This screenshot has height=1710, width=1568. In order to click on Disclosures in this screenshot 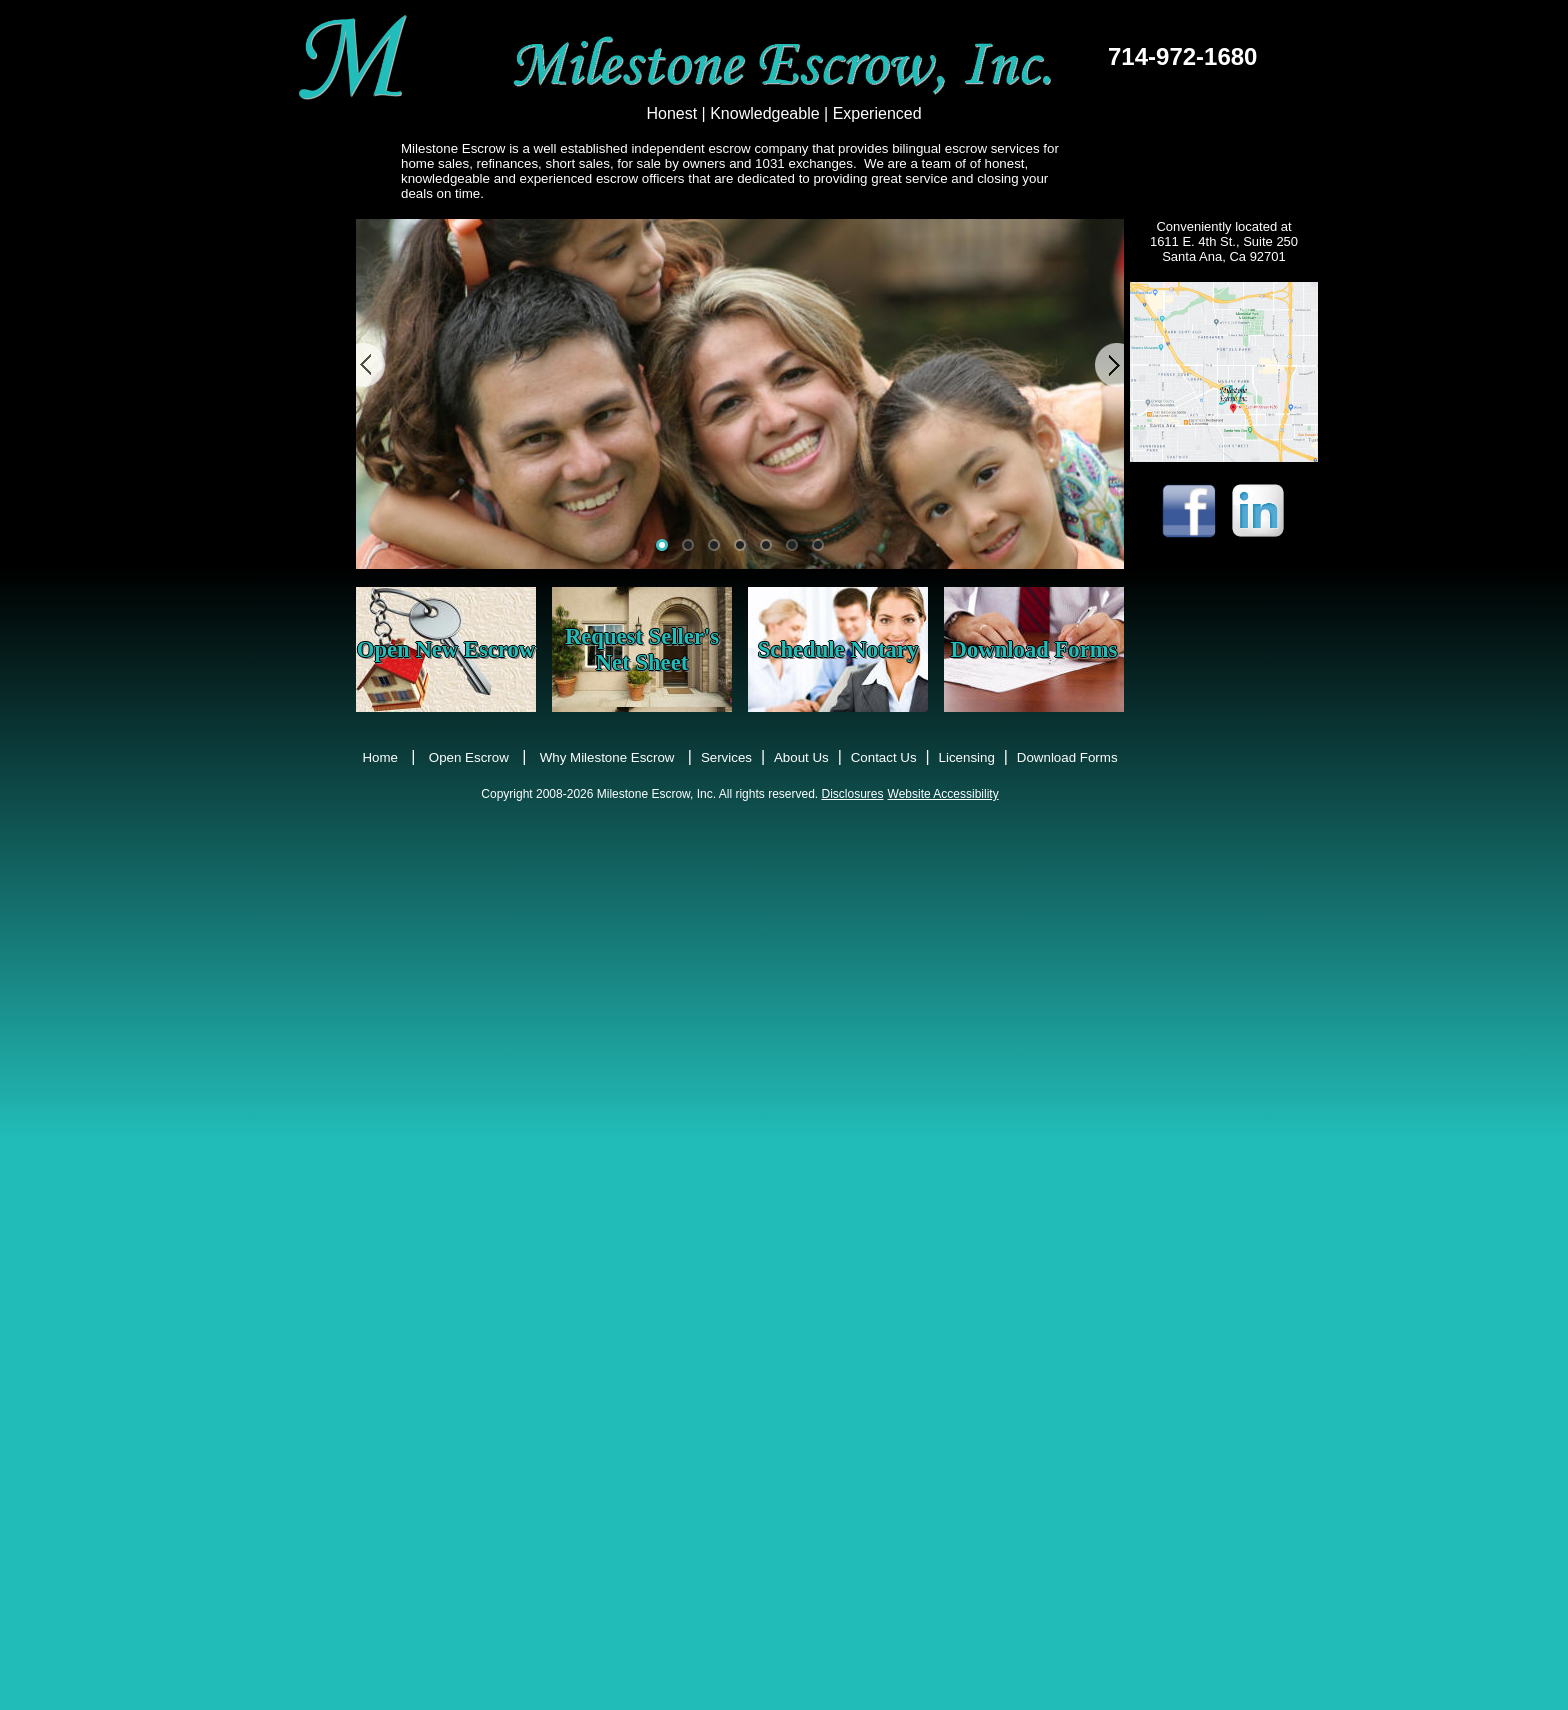, I will do `click(853, 794)`.